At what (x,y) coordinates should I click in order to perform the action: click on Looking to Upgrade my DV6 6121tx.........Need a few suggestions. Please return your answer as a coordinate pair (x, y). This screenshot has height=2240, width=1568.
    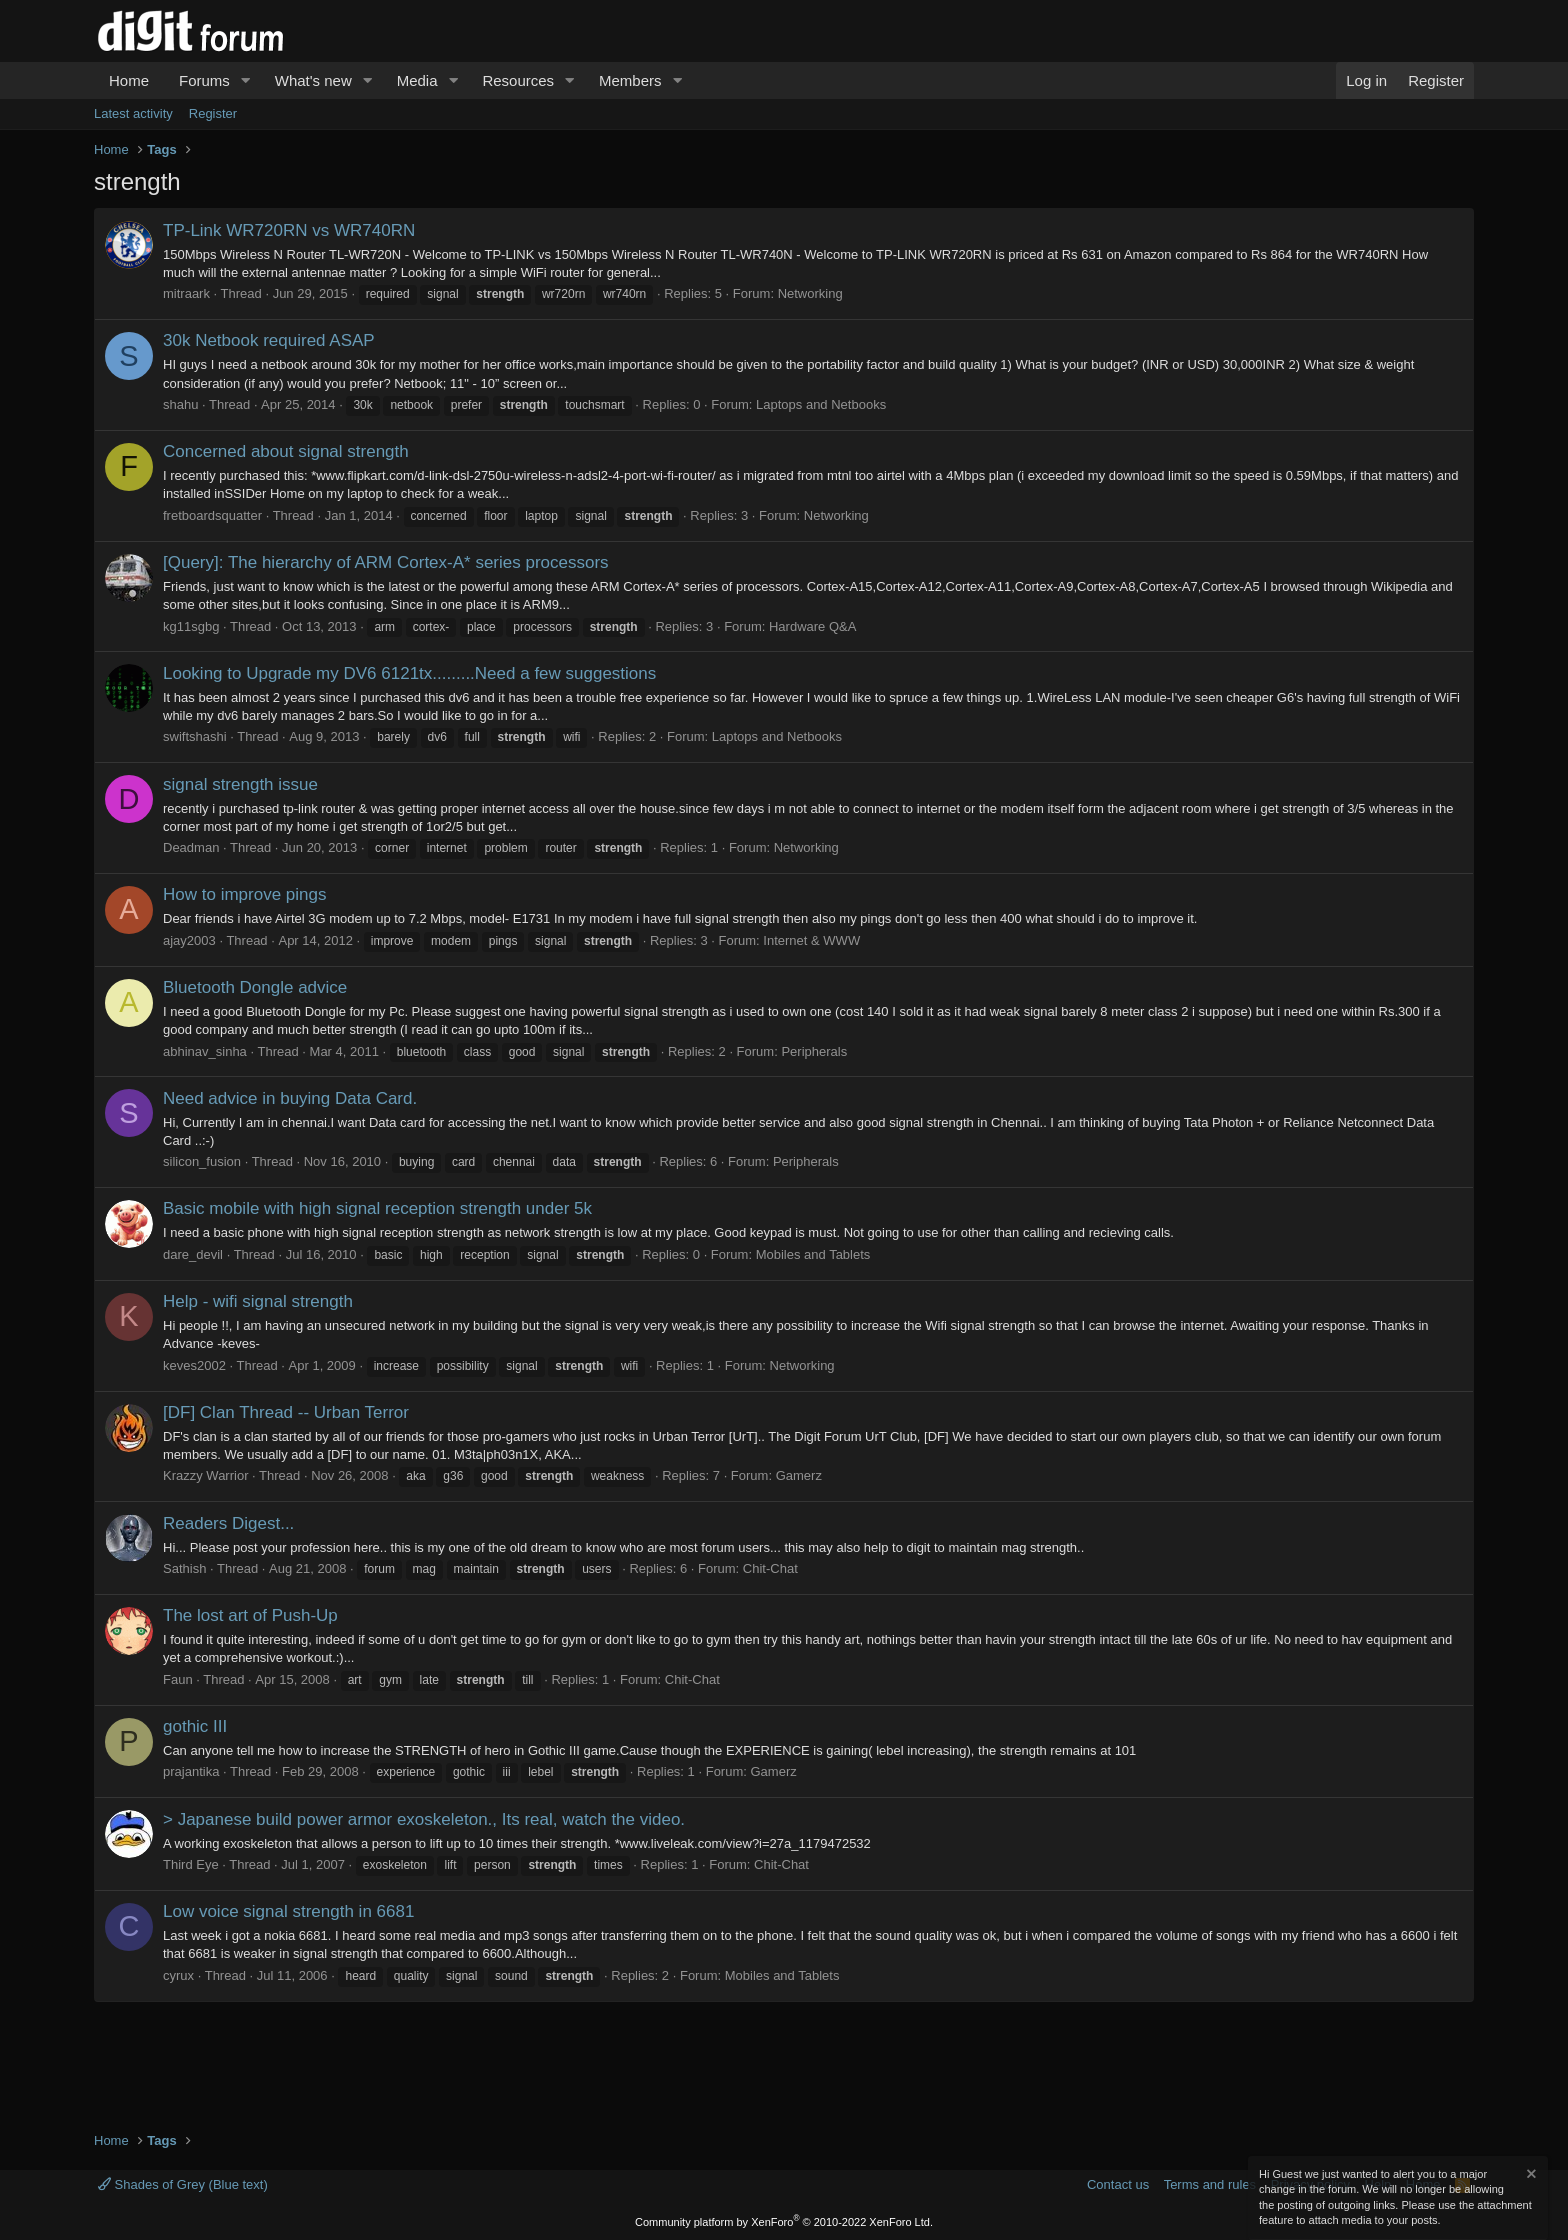
    Looking at the image, I should click on (409, 673).